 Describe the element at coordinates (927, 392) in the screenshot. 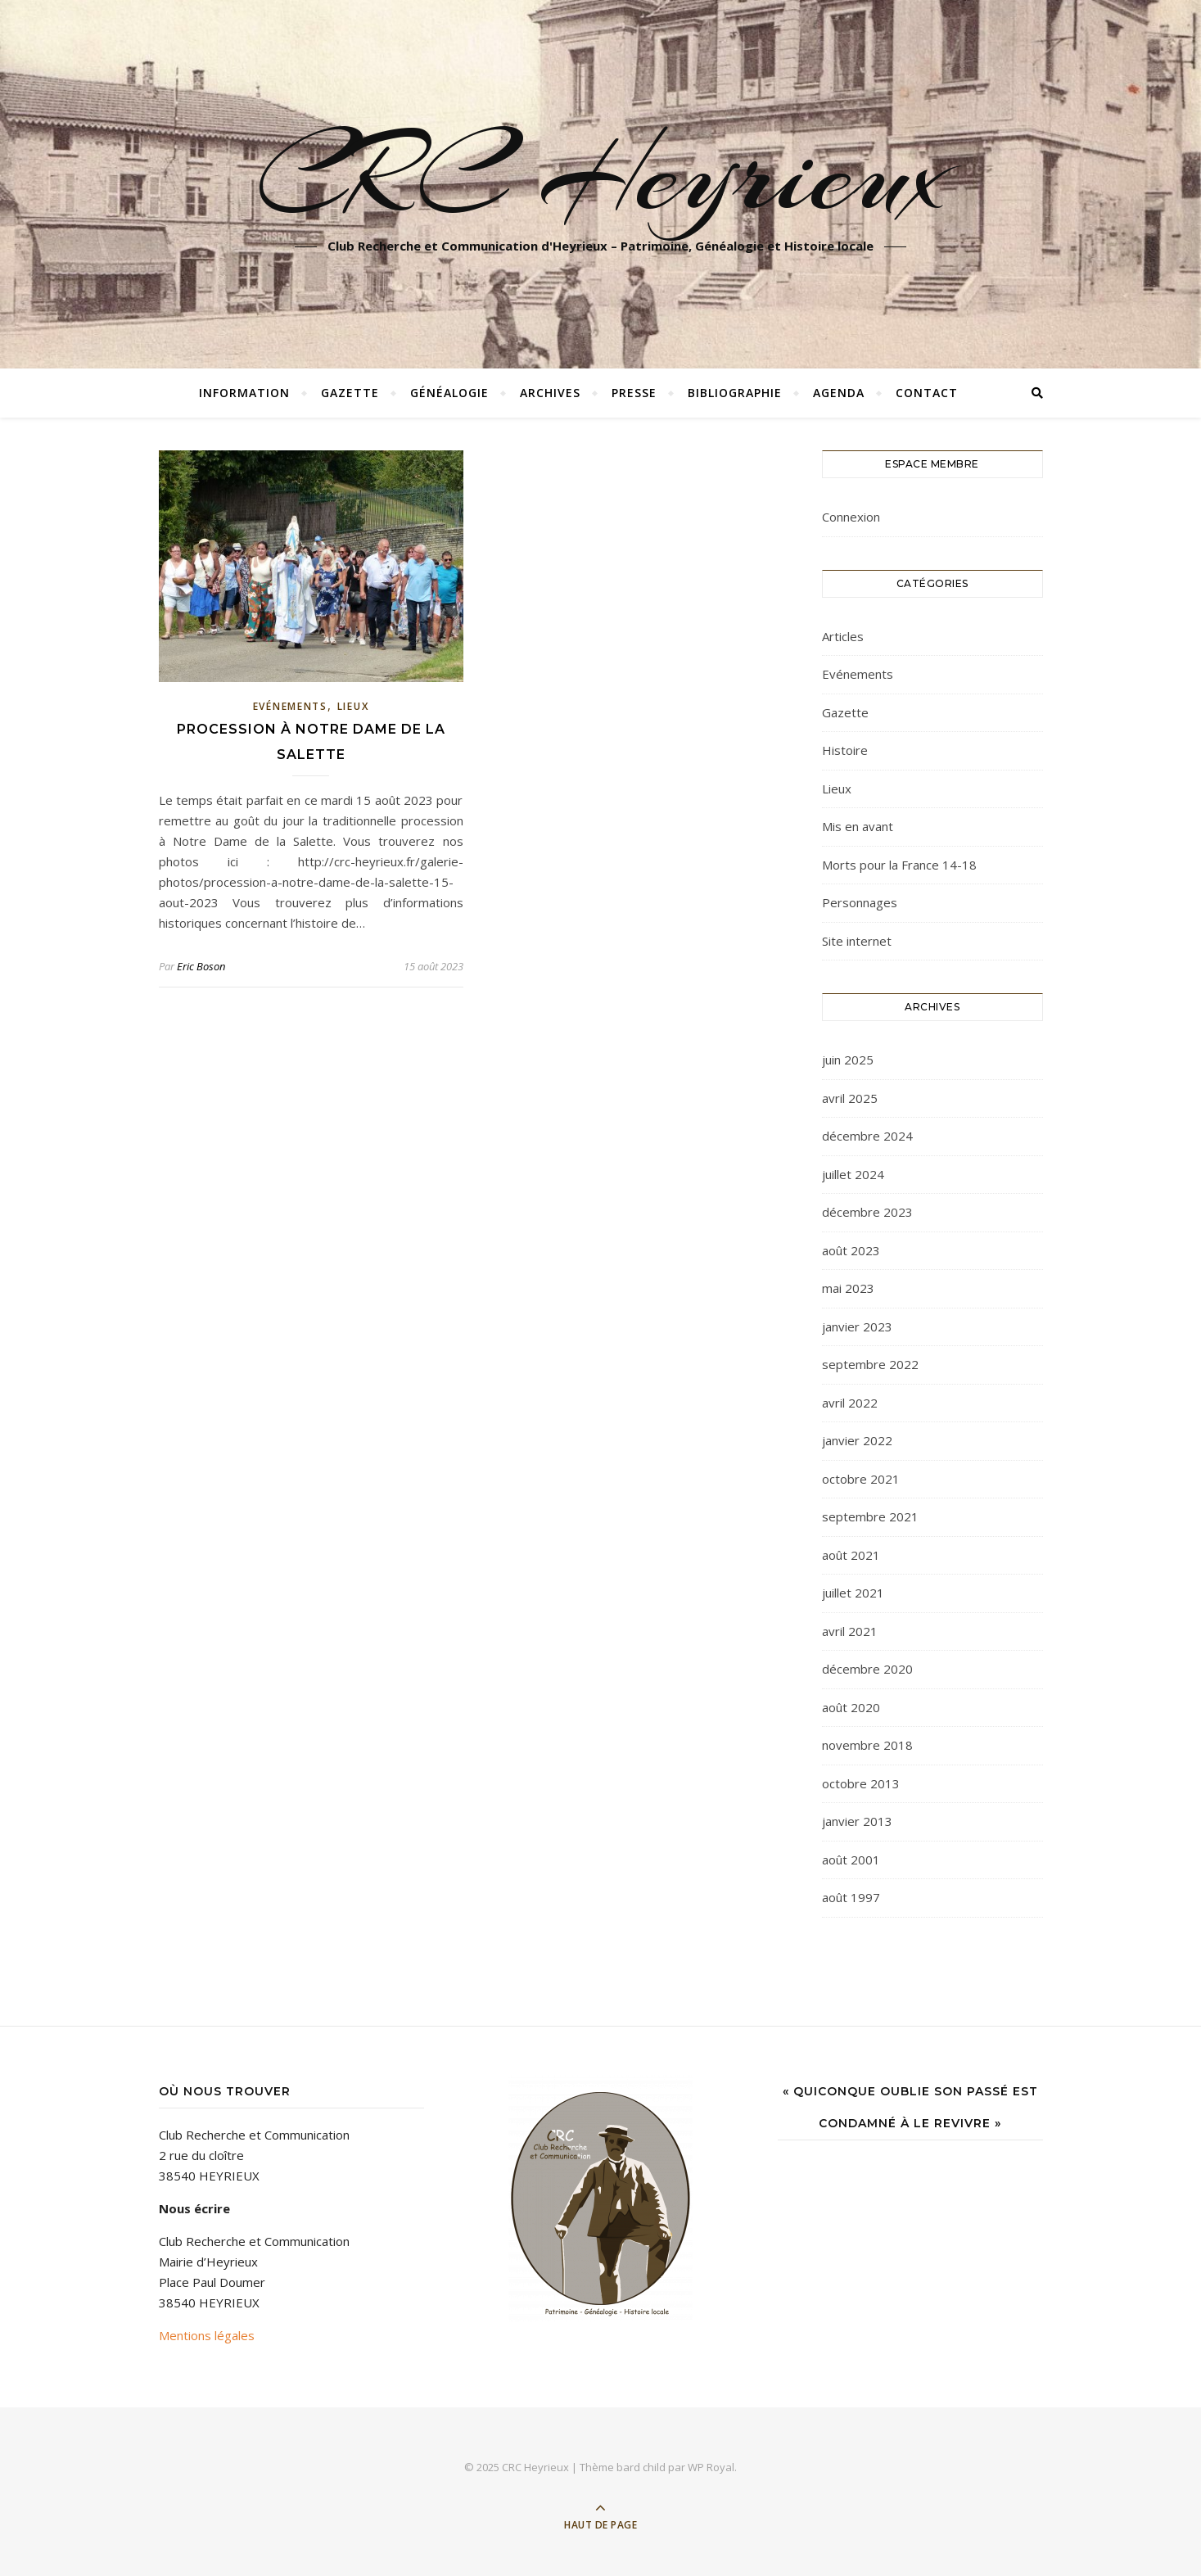

I see `Contact` at that location.